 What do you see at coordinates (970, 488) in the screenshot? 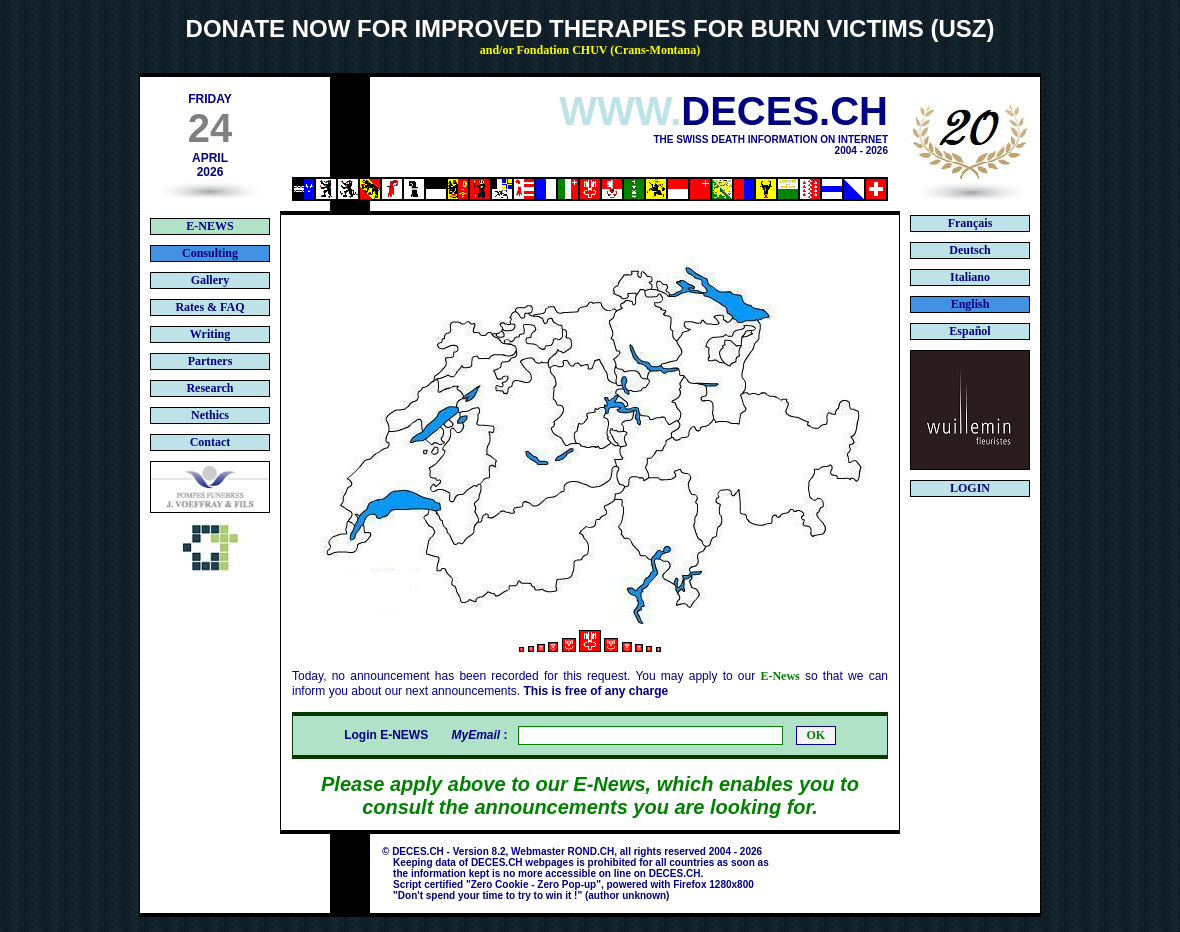
I see `LOGIN` at bounding box center [970, 488].